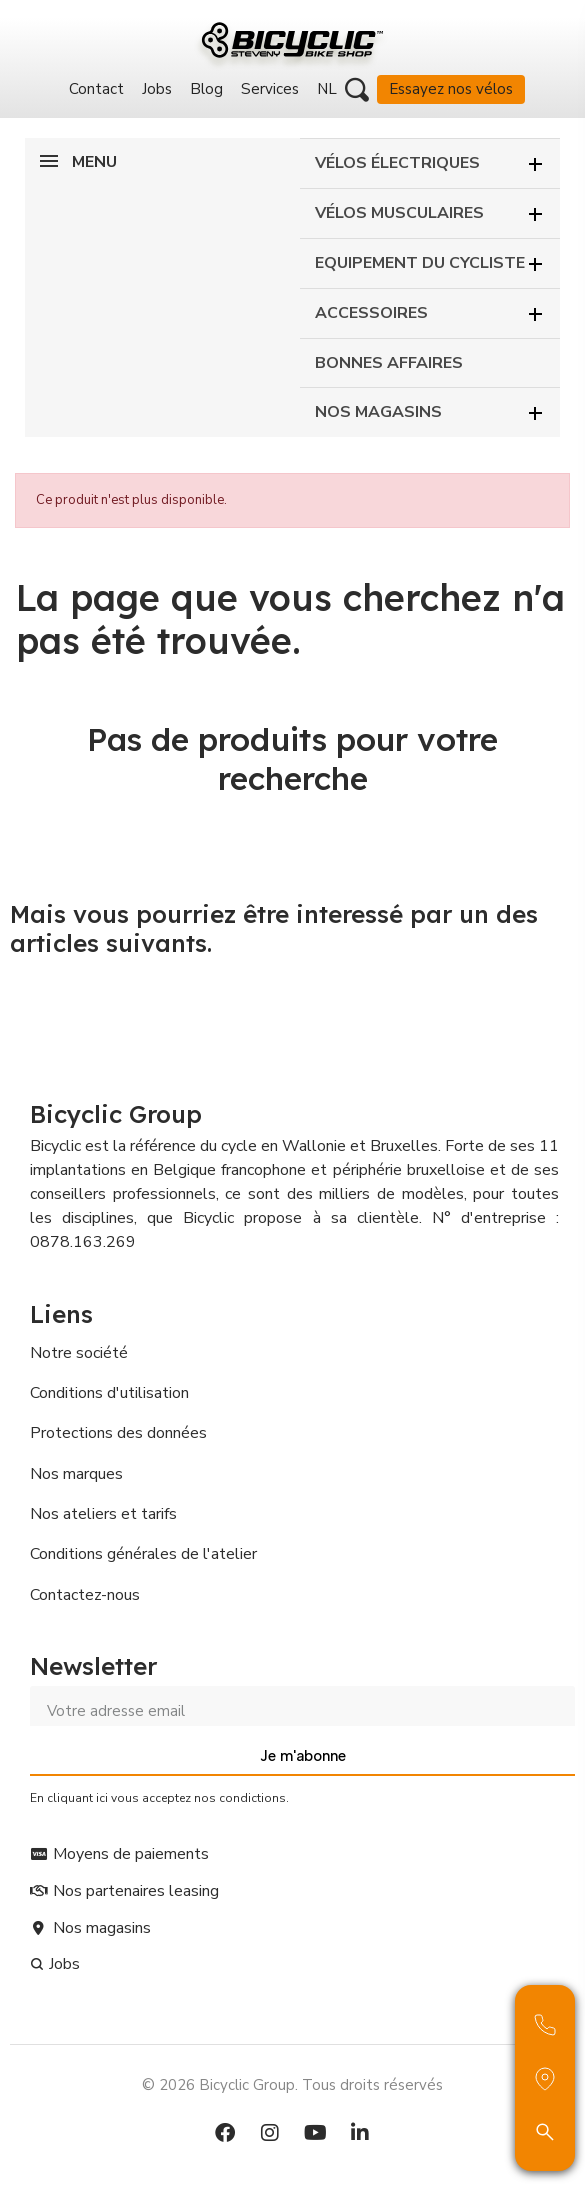 This screenshot has height=2203, width=585. I want to click on [button], so click(357, 90).